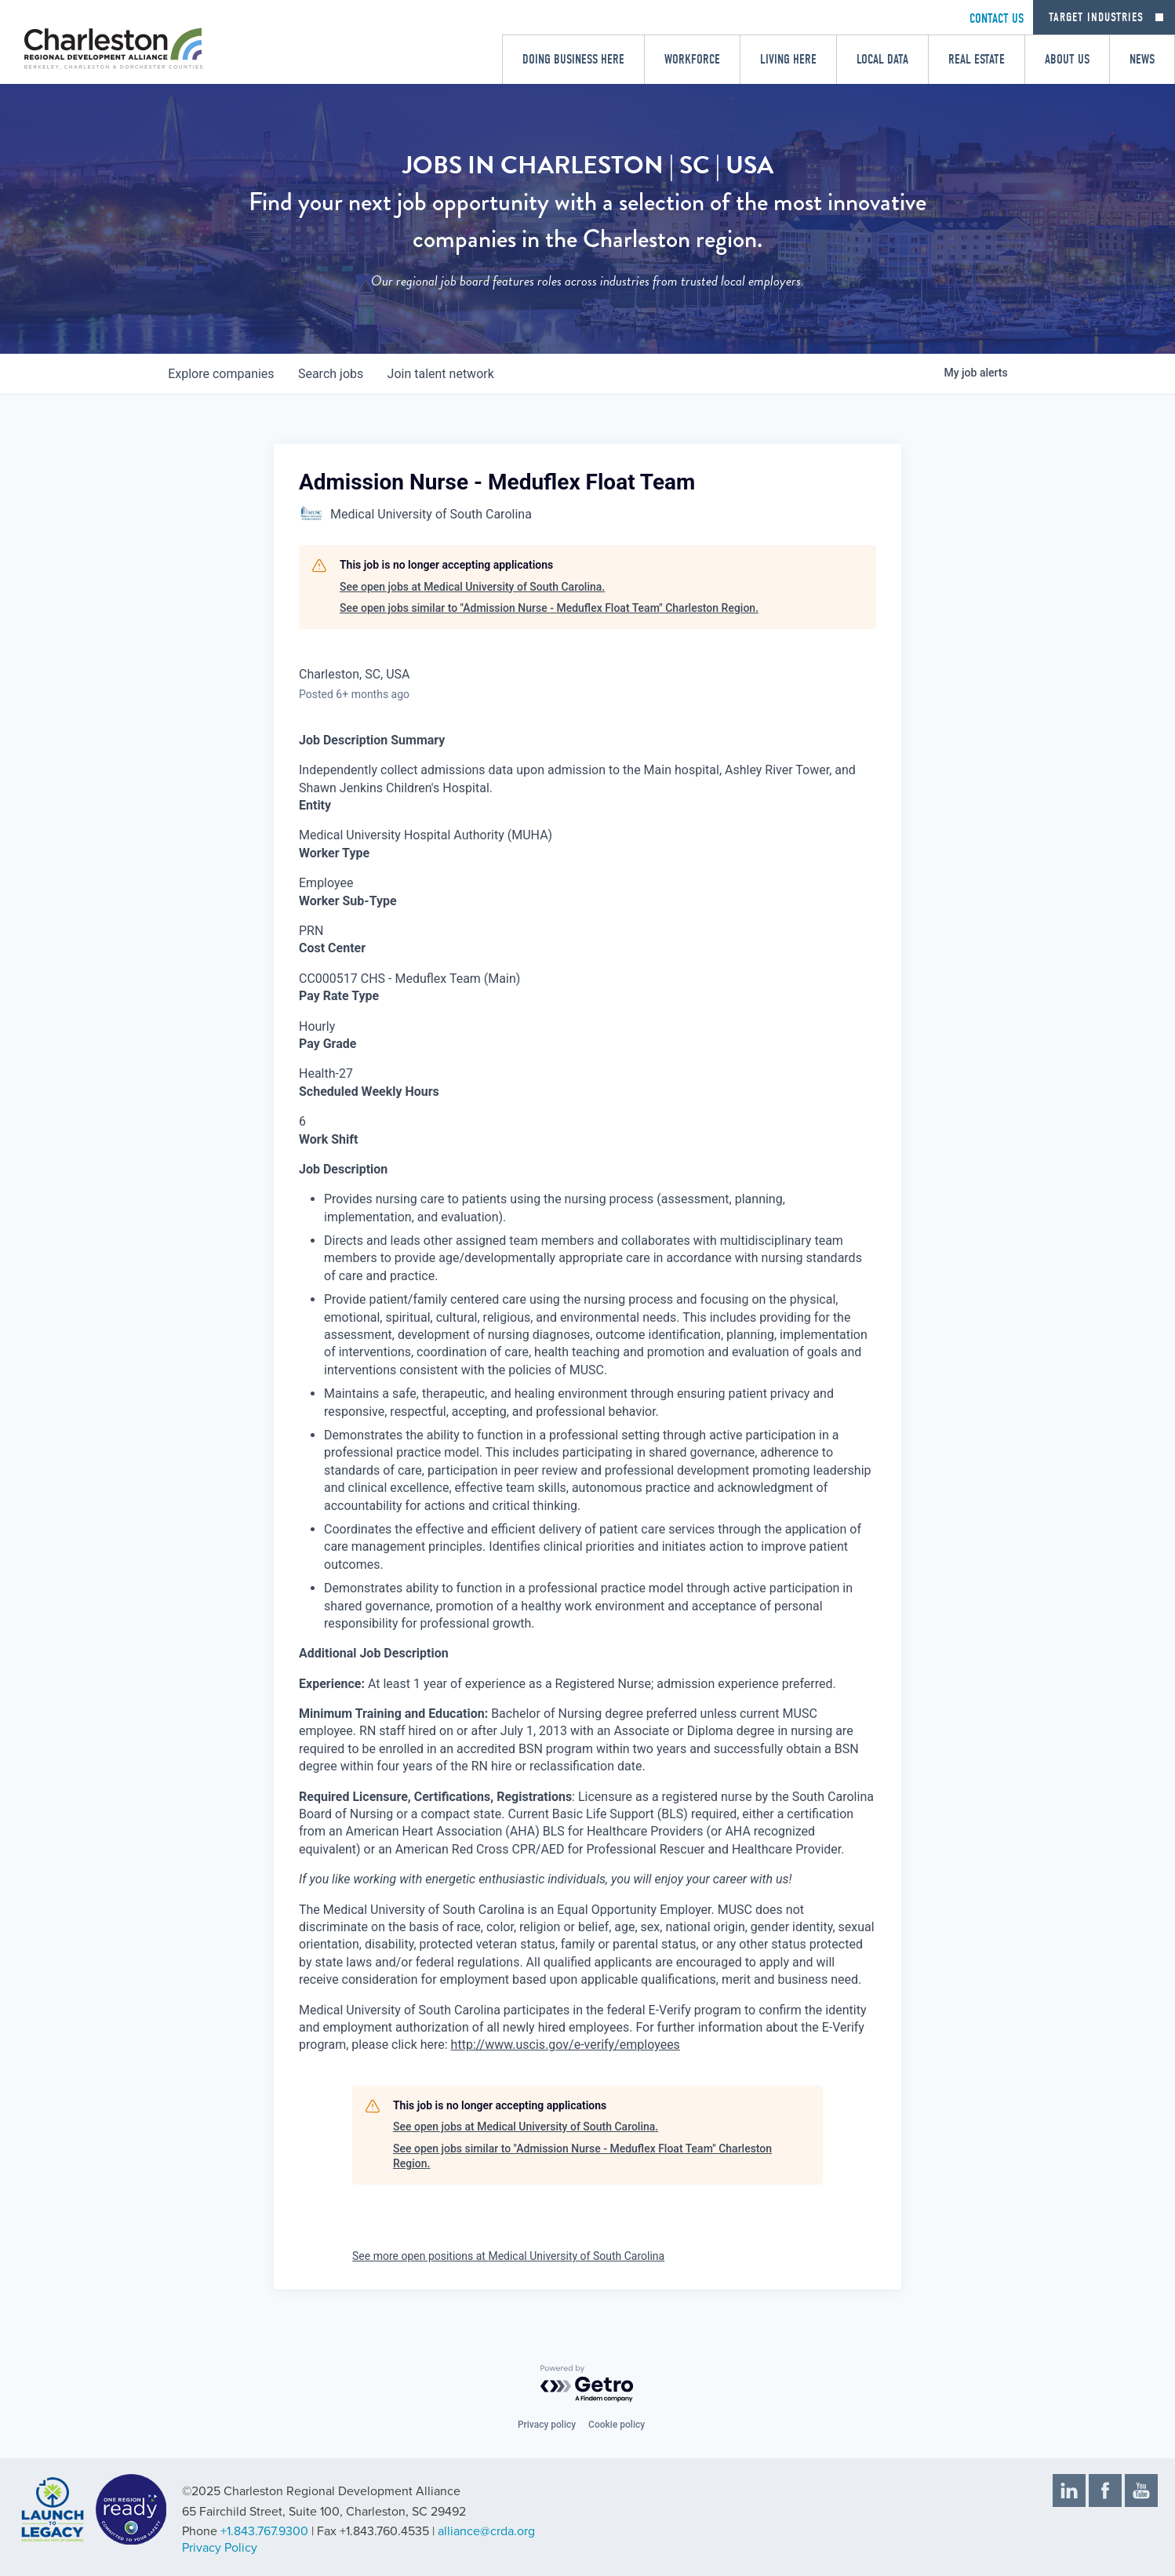 This screenshot has width=1175, height=2576. Describe the element at coordinates (472, 586) in the screenshot. I see `See open jobs at Medical University of South Carolina.` at that location.